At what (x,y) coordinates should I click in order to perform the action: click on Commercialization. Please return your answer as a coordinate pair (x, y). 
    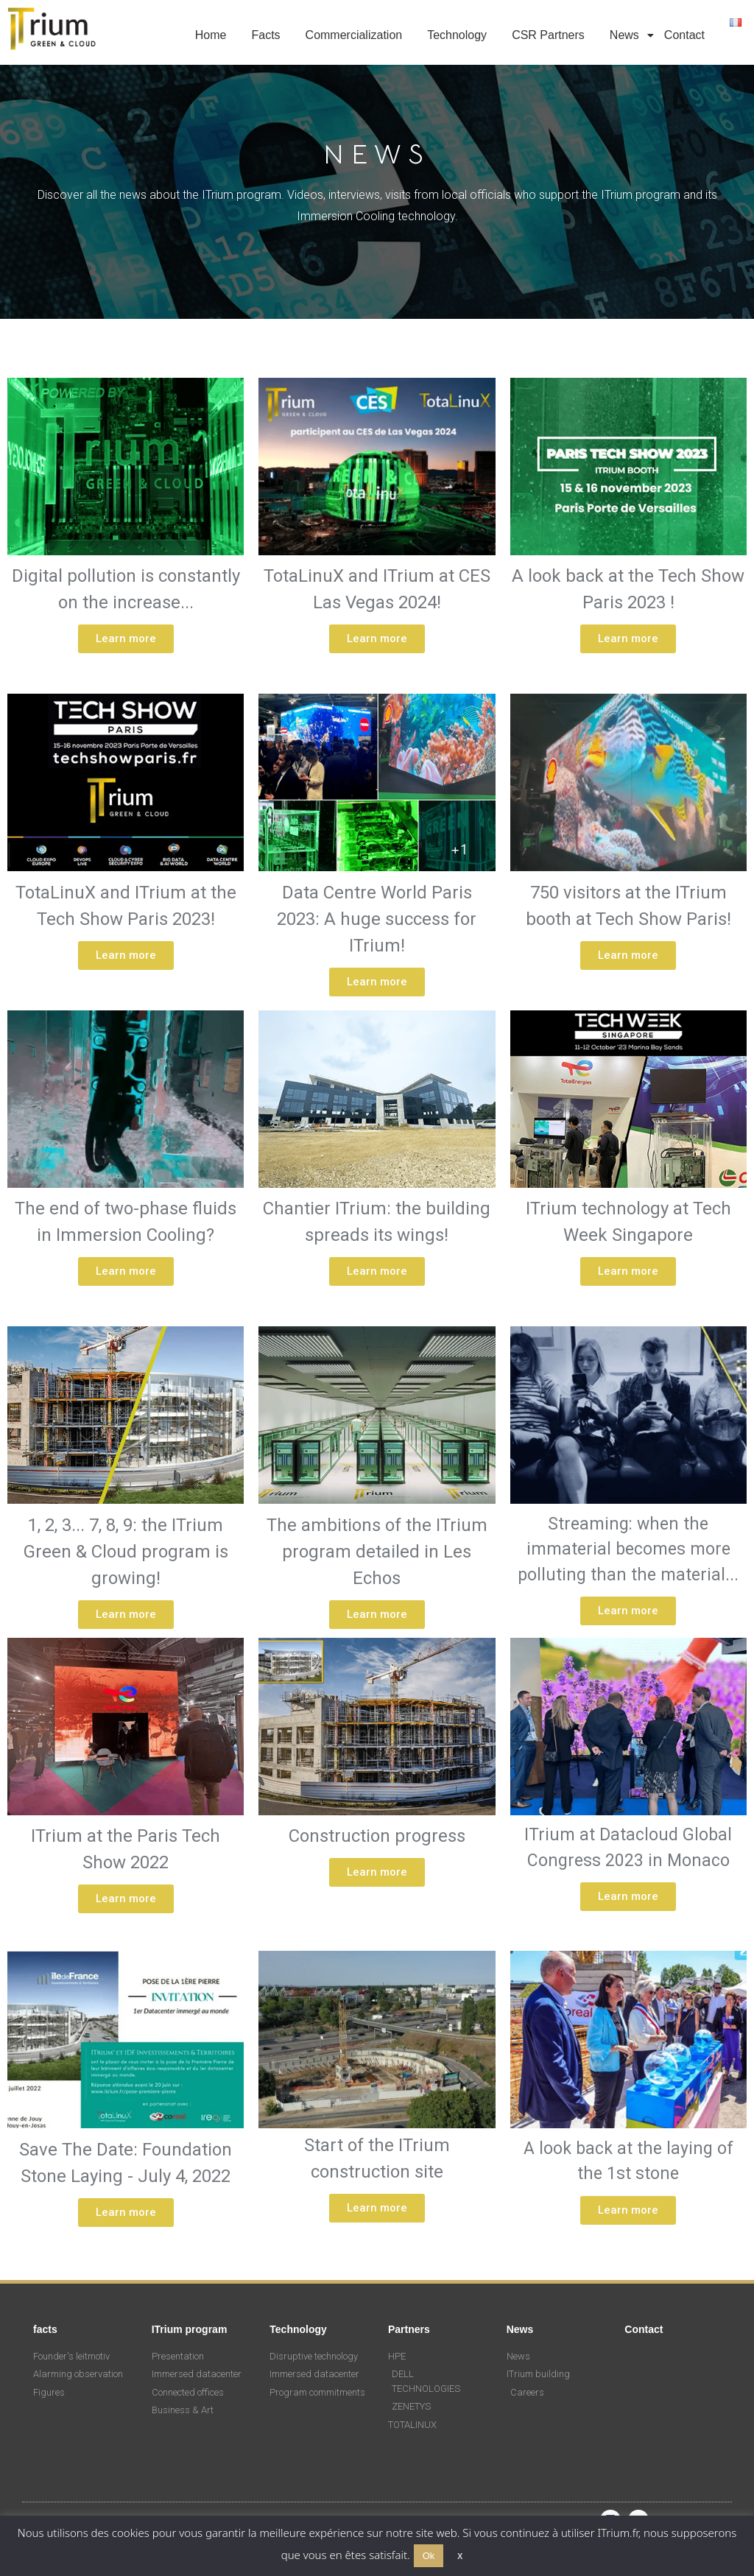
    Looking at the image, I should click on (354, 35).